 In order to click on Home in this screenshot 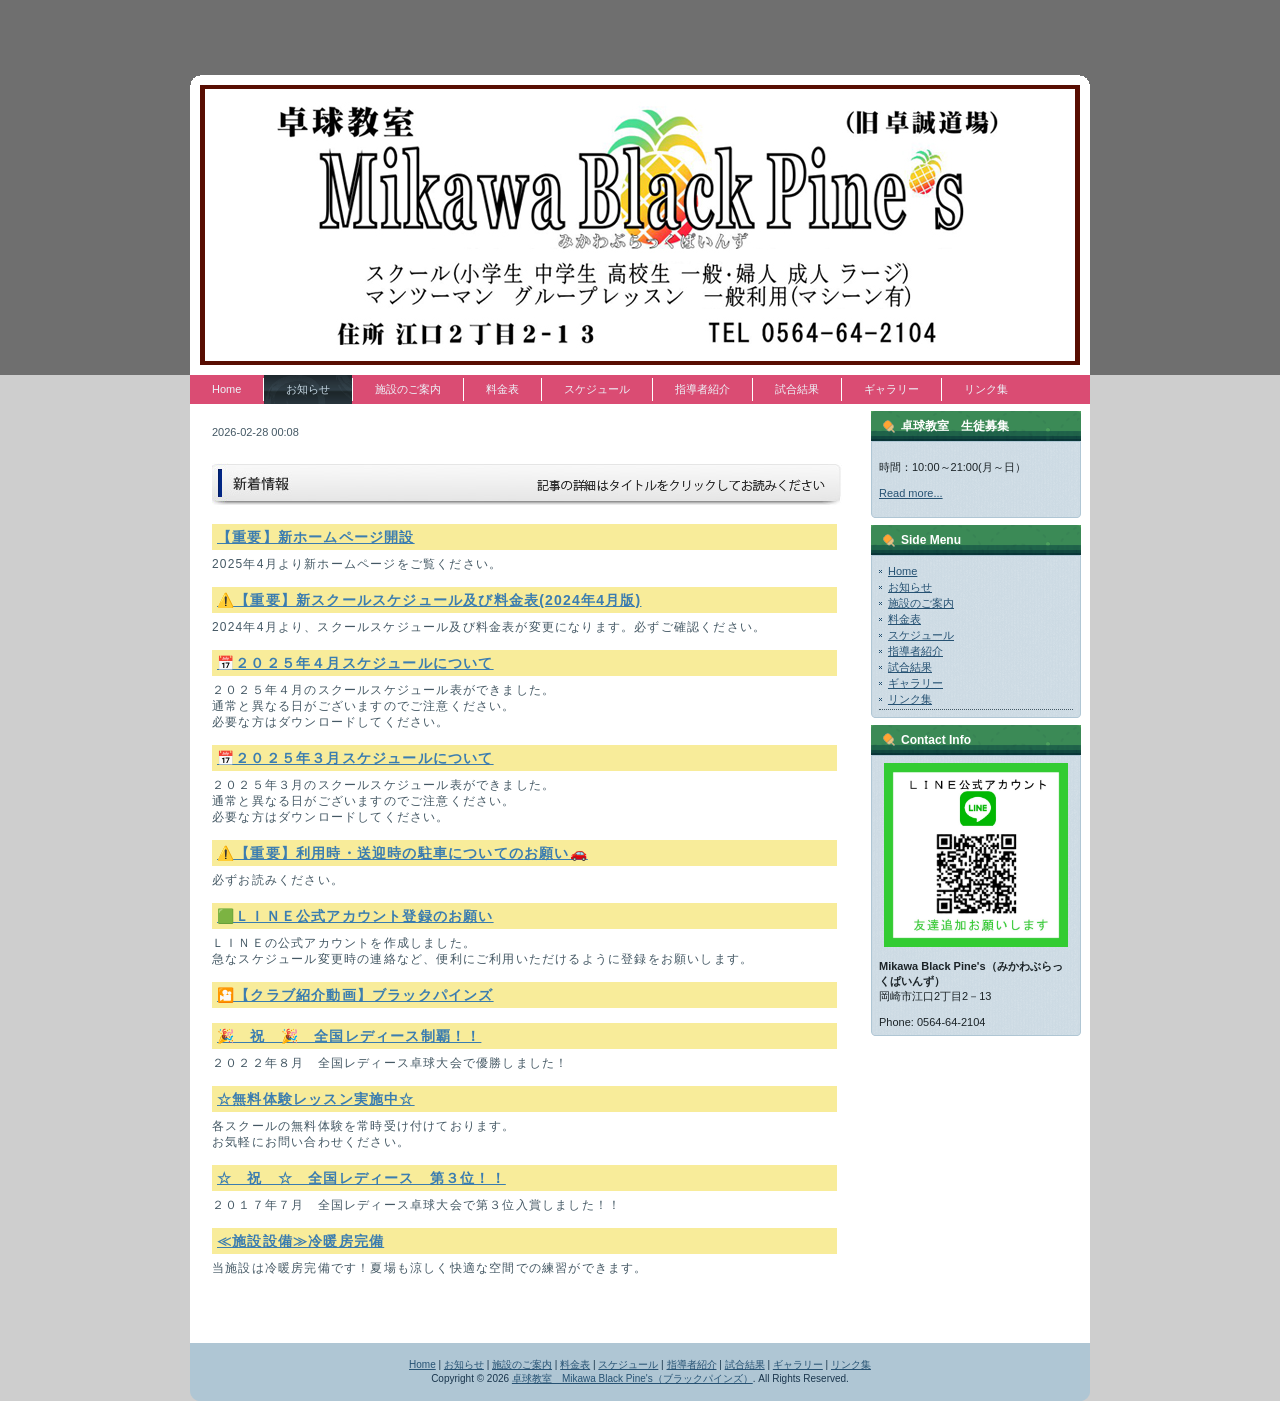, I will do `click(902, 571)`.